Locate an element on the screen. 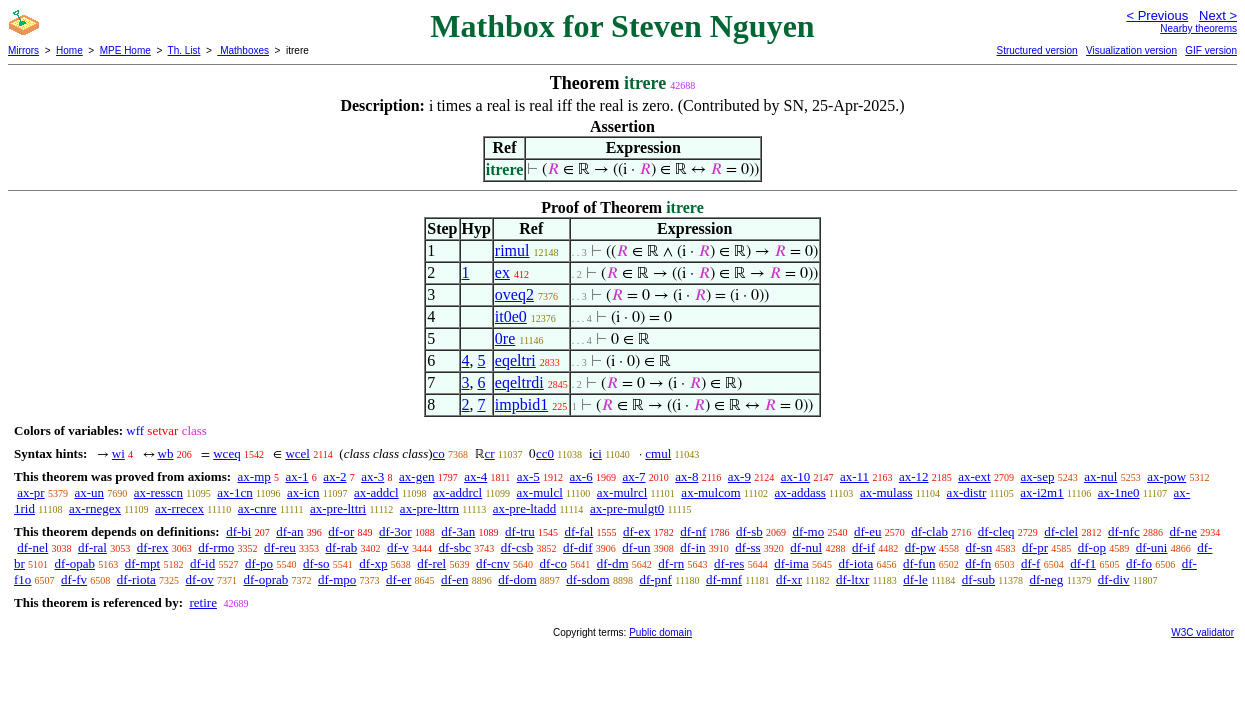  ax-pre-mulgt0 is located at coordinates (627, 508).